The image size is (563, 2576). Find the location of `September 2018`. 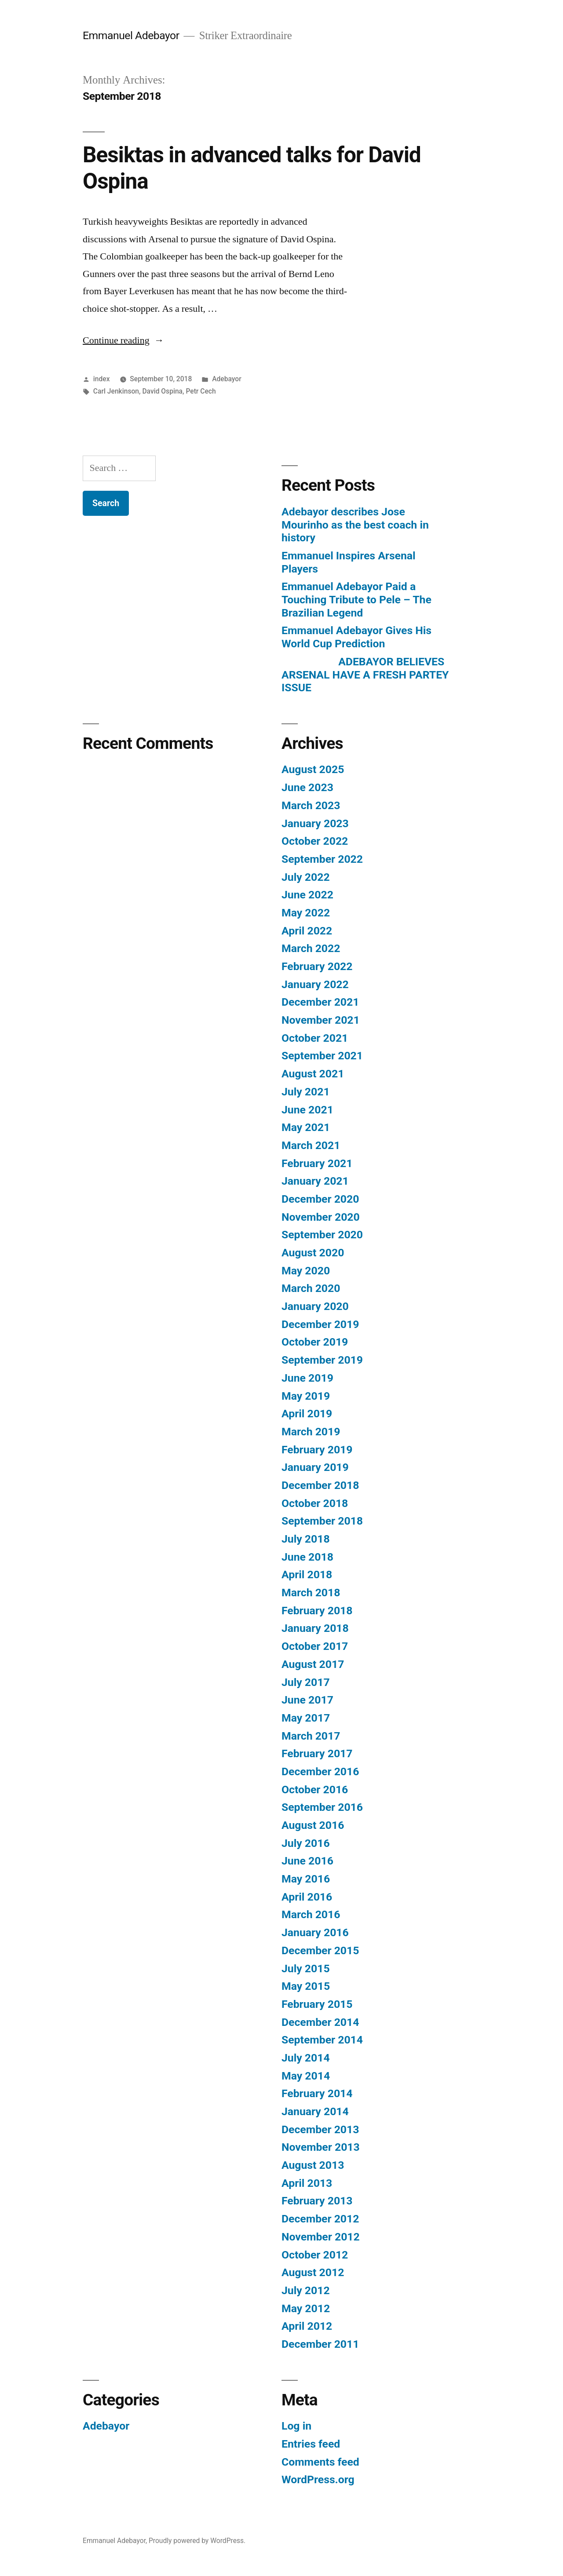

September 2018 is located at coordinates (322, 1520).